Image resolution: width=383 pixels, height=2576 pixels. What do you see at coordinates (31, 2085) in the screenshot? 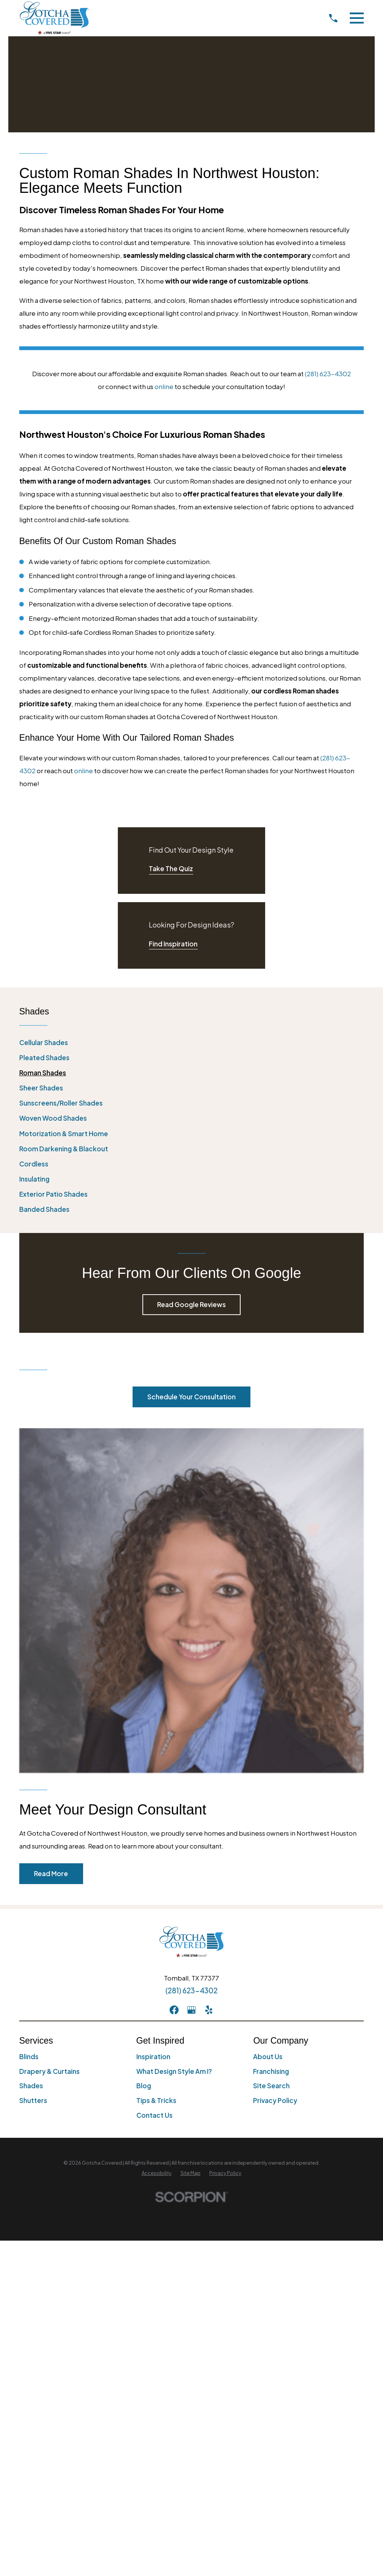
I see `Shades` at bounding box center [31, 2085].